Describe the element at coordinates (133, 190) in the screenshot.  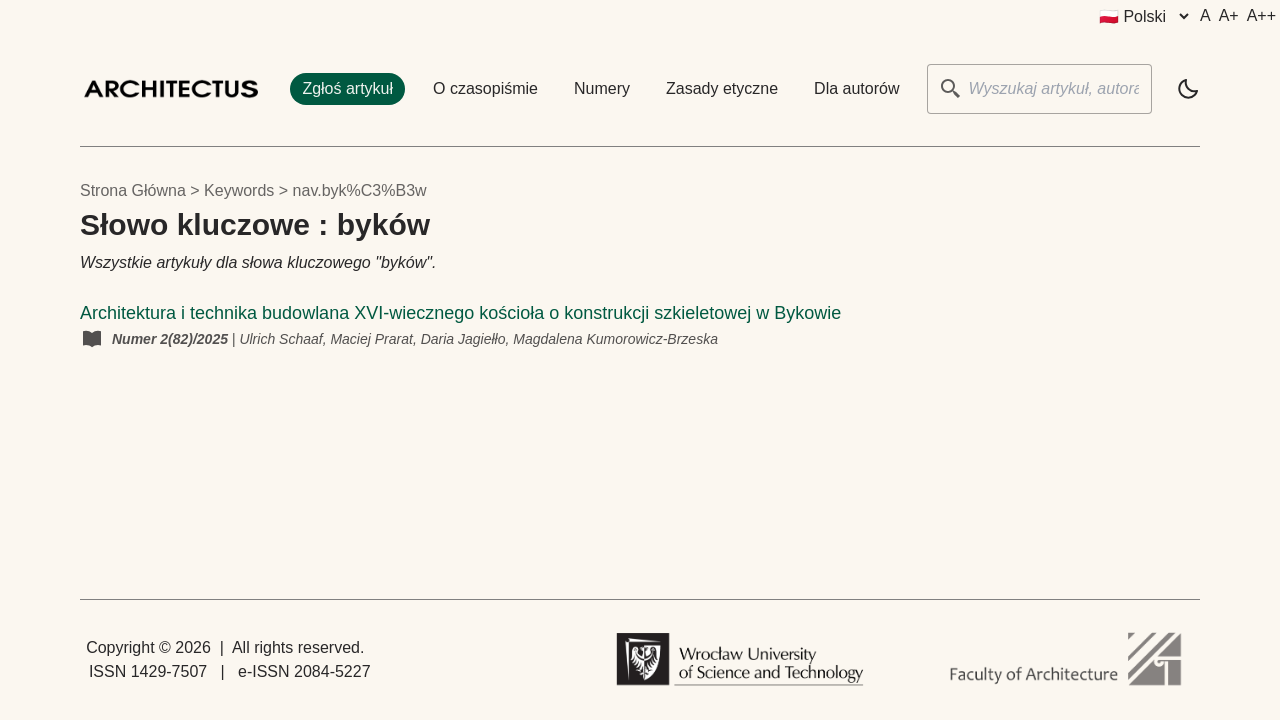
I see `Strona główna` at that location.